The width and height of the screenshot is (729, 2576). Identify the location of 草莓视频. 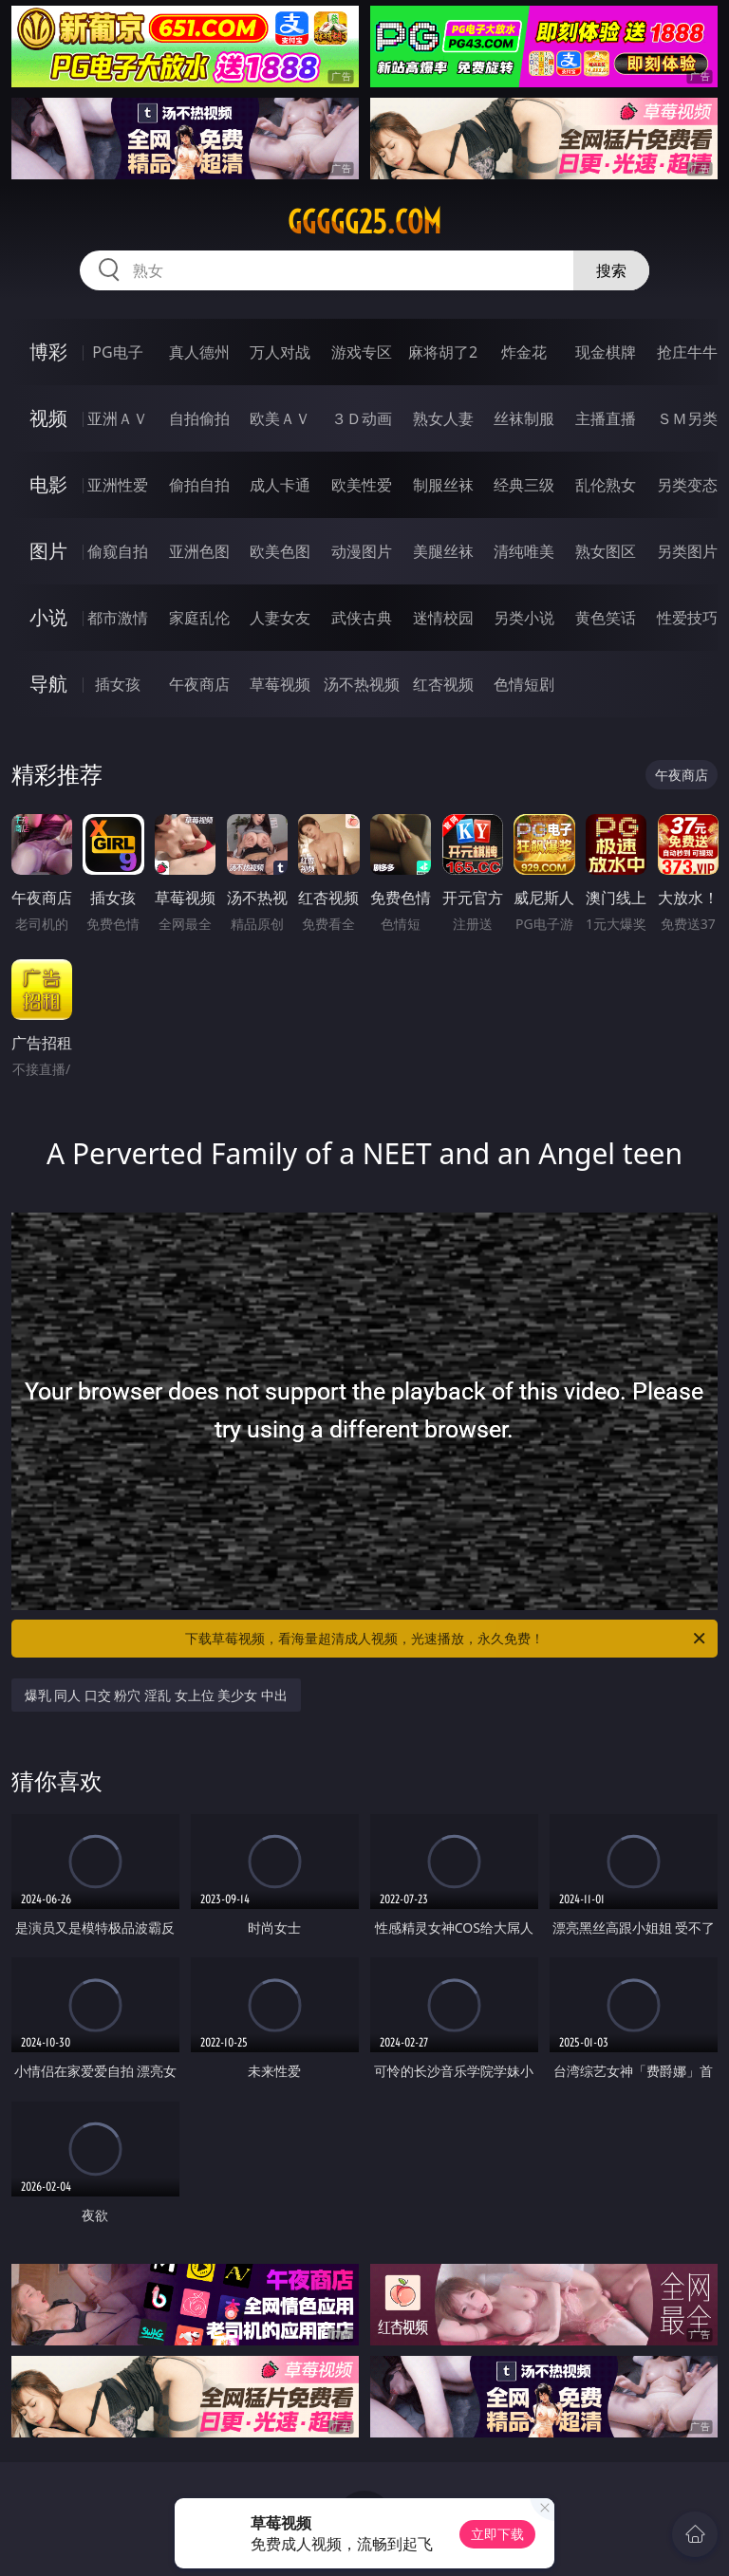
(280, 684).